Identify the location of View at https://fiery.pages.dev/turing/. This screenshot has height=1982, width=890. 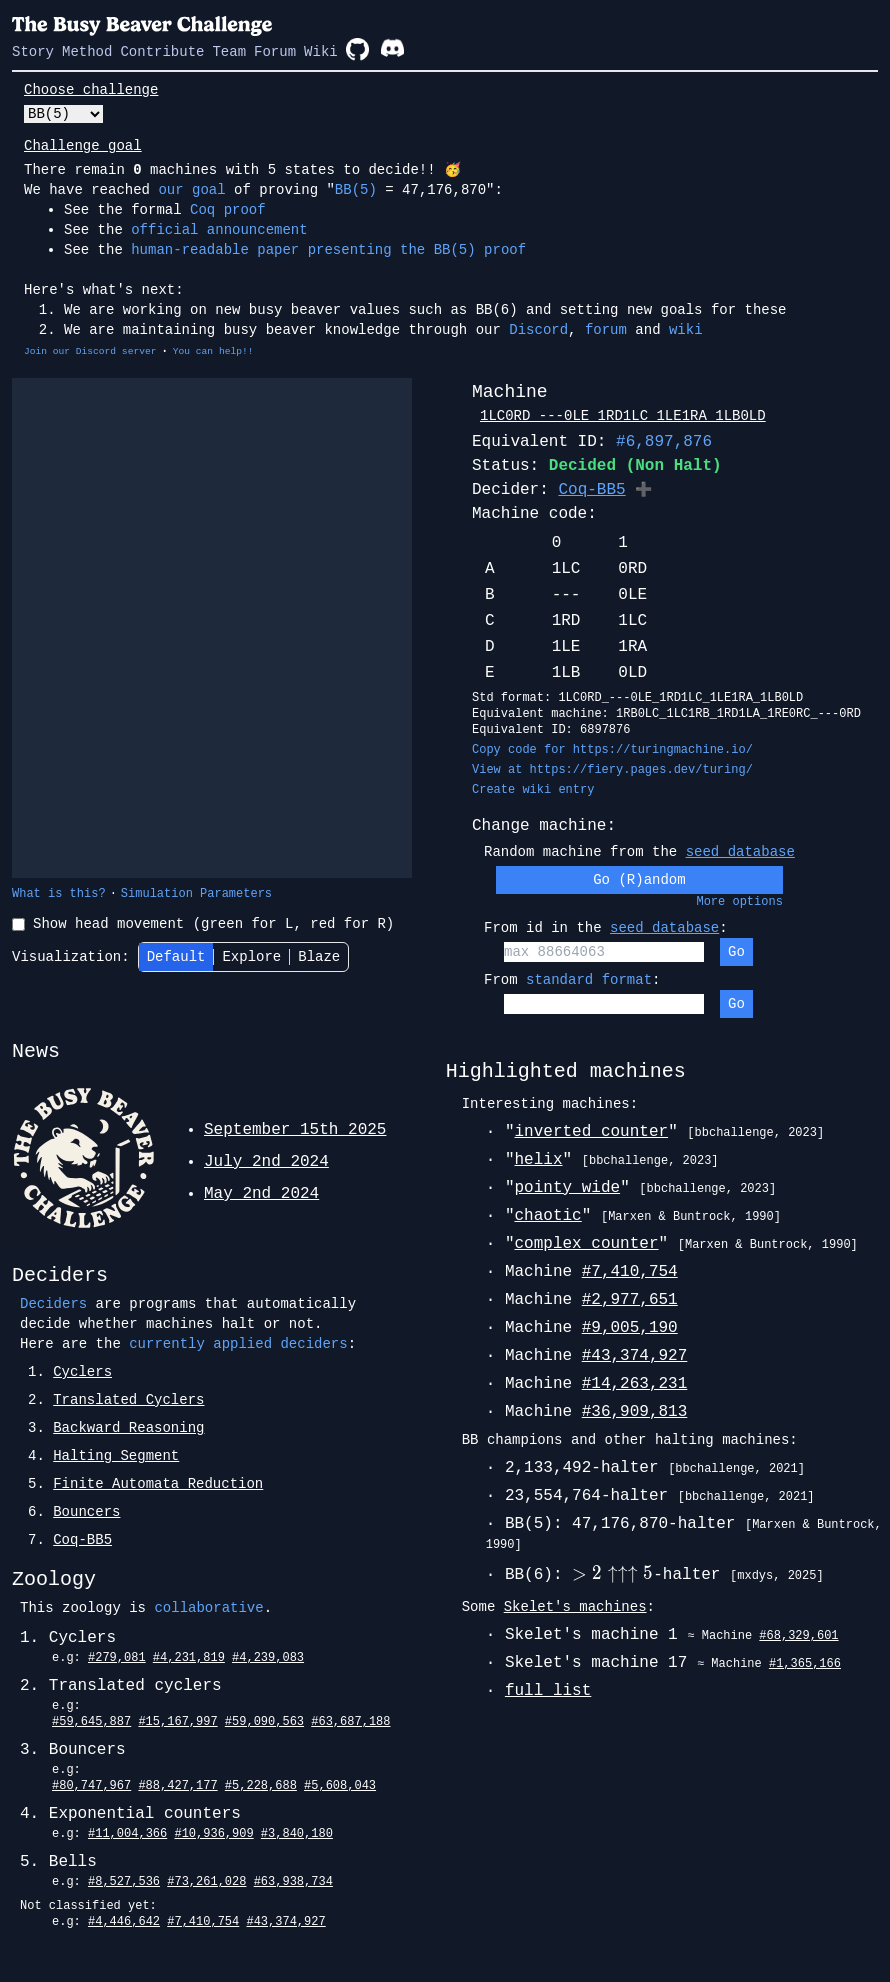
(612, 770).